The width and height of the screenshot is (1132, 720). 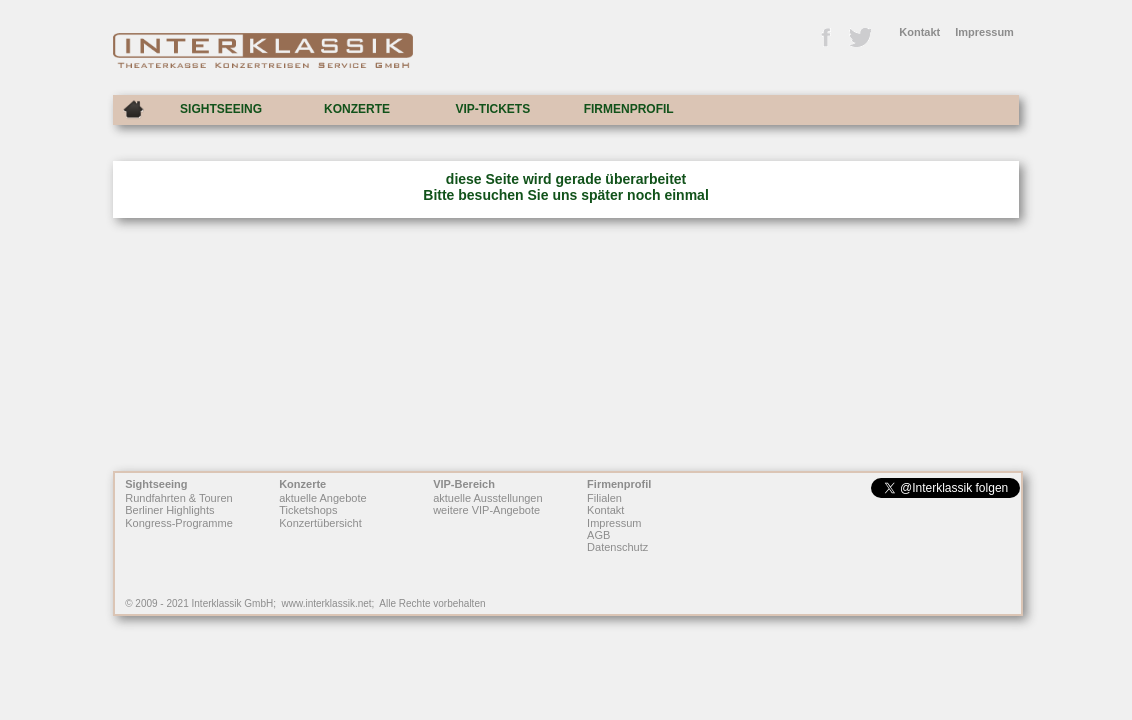 I want to click on Filialen, so click(x=604, y=498).